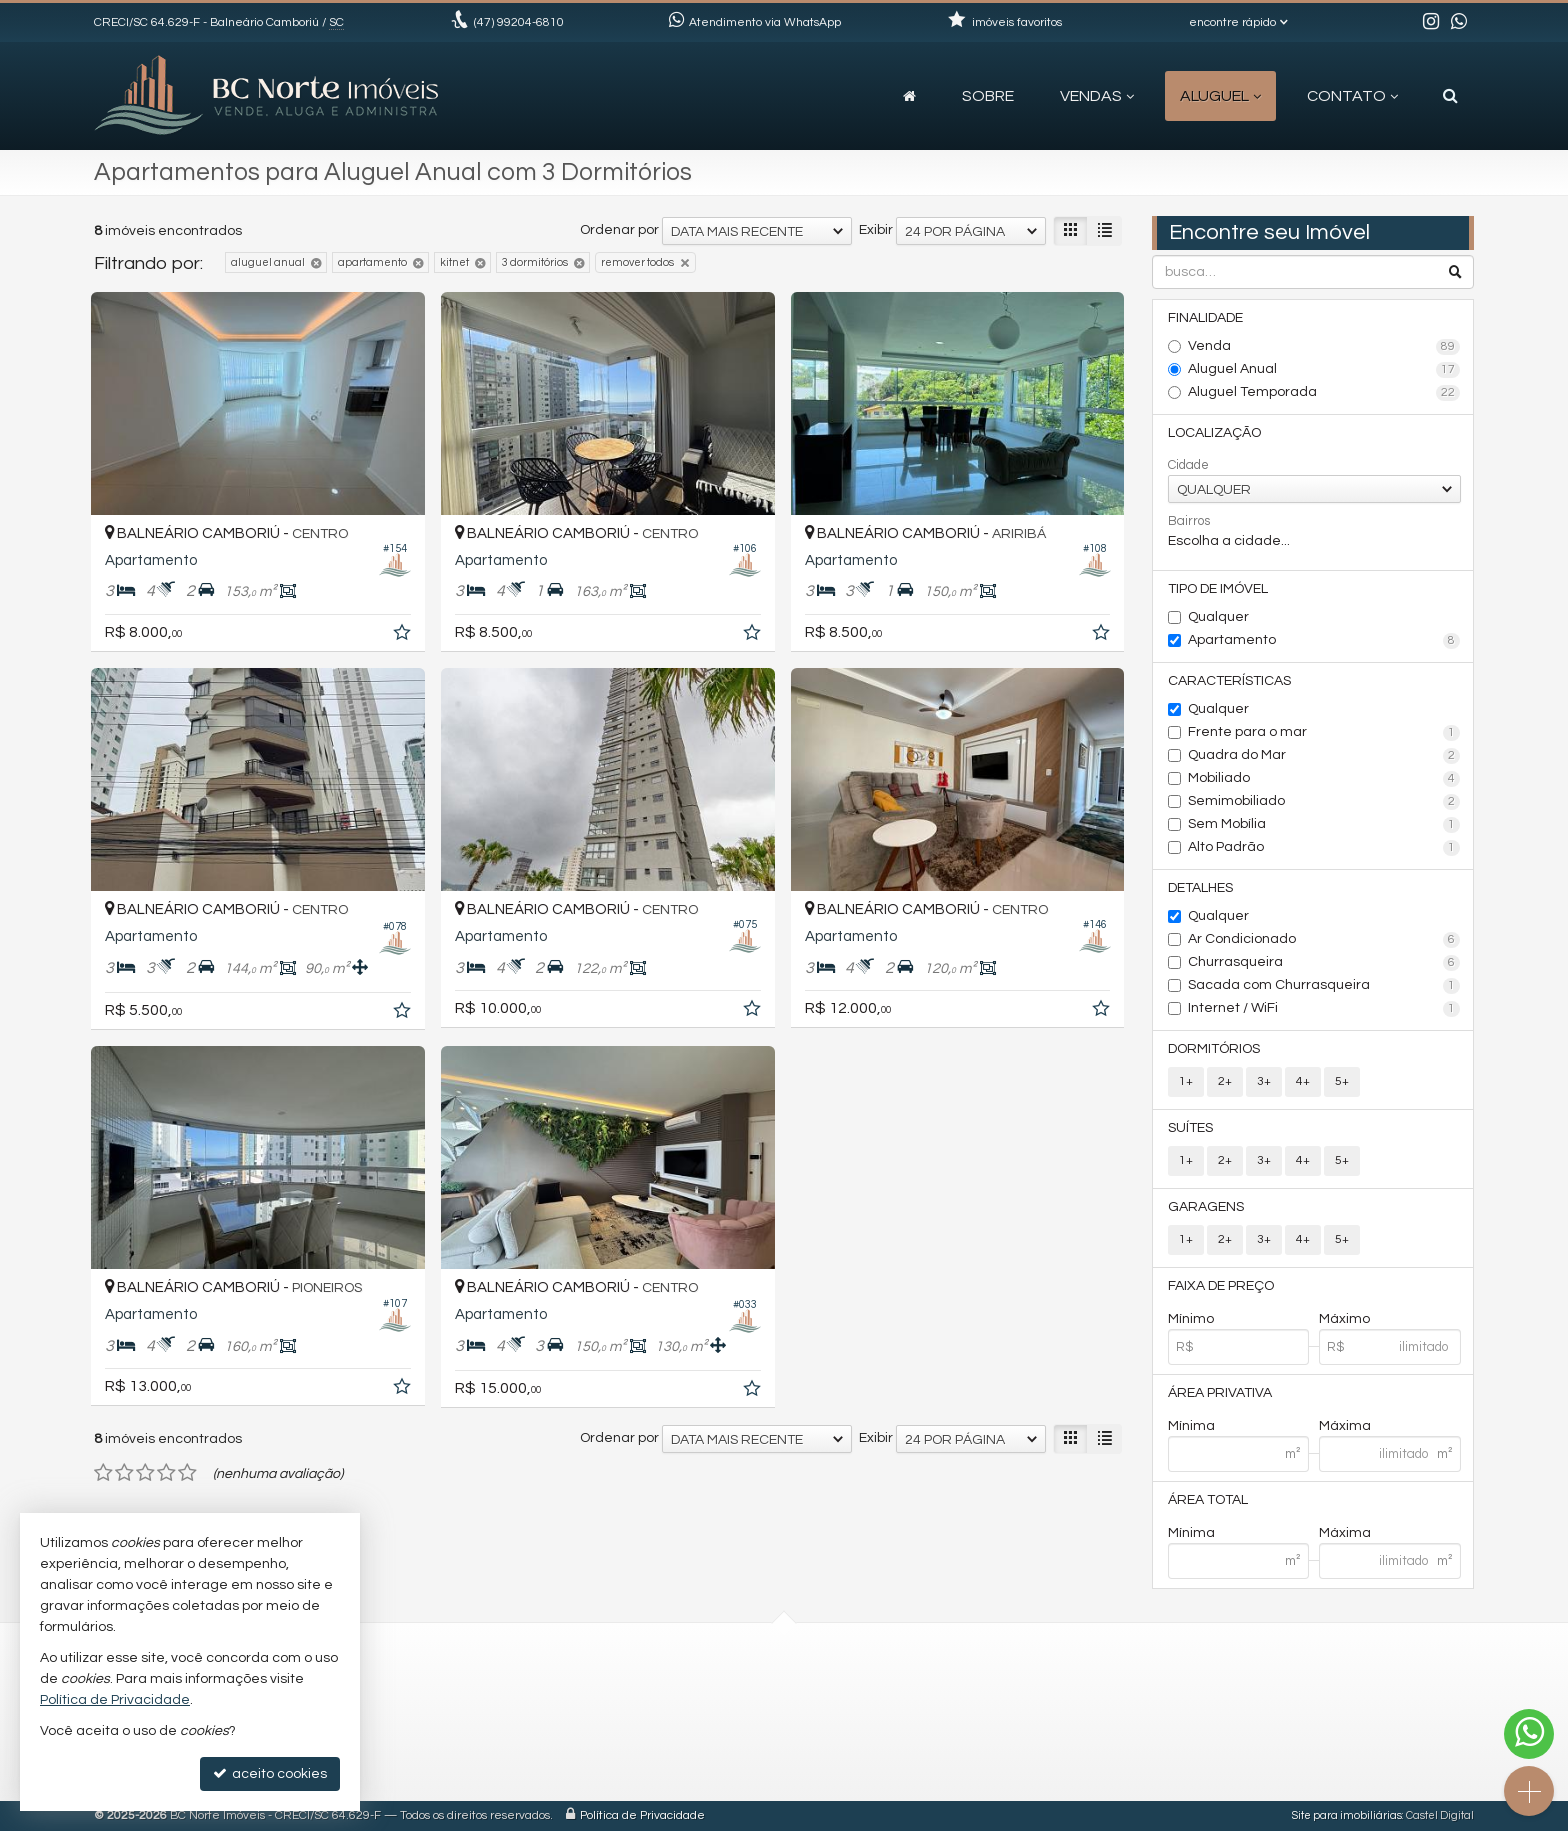 The width and height of the screenshot is (1568, 1831). What do you see at coordinates (187, 1473) in the screenshot?
I see `[avaliar com 5 estrelas]` at bounding box center [187, 1473].